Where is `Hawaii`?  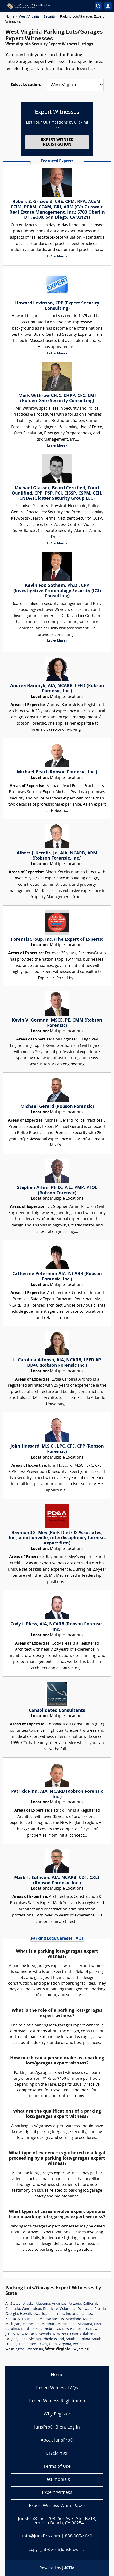 Hawaii is located at coordinates (25, 2314).